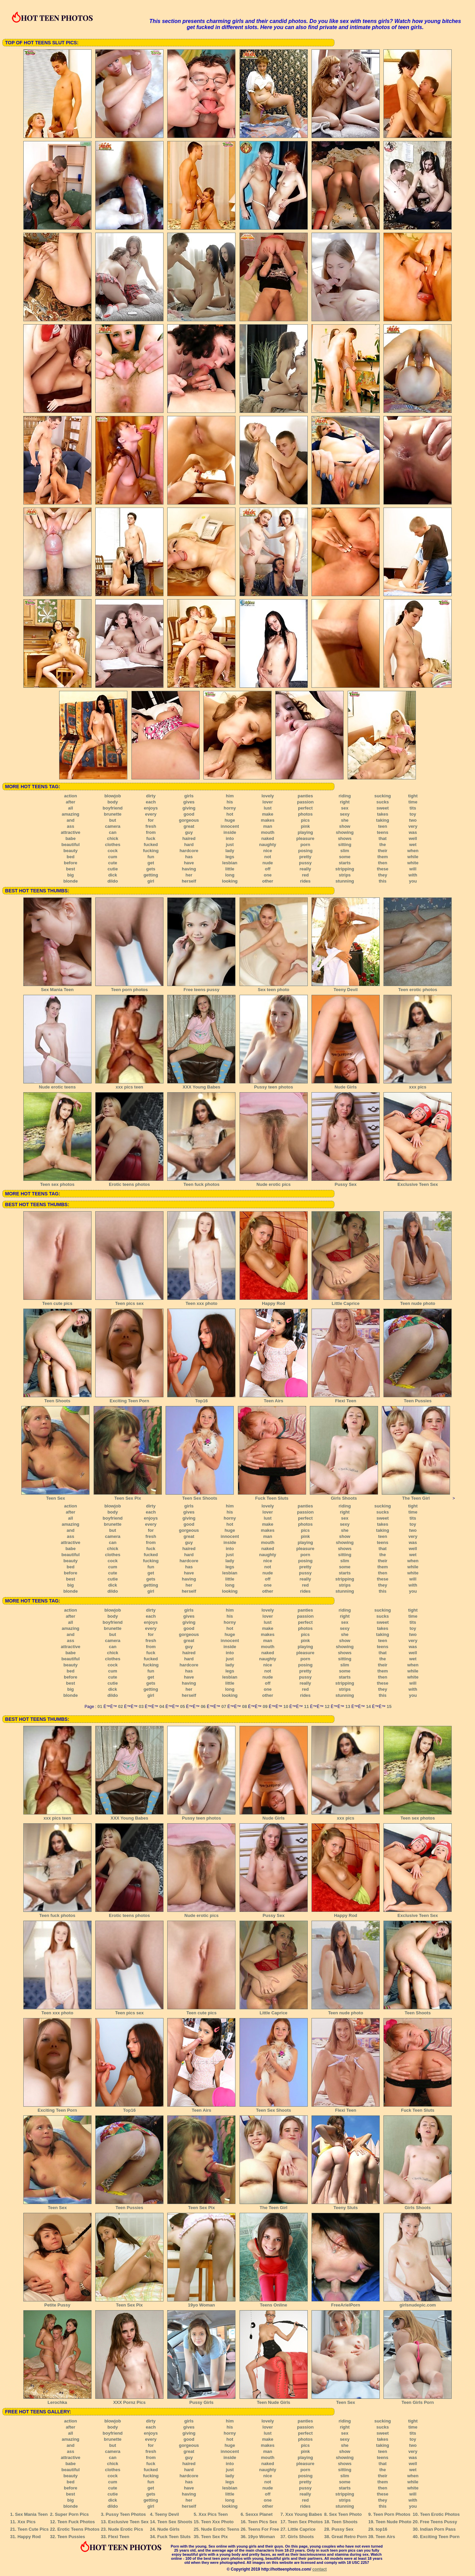 The height and width of the screenshot is (2576, 475). I want to click on nude, so click(267, 862).